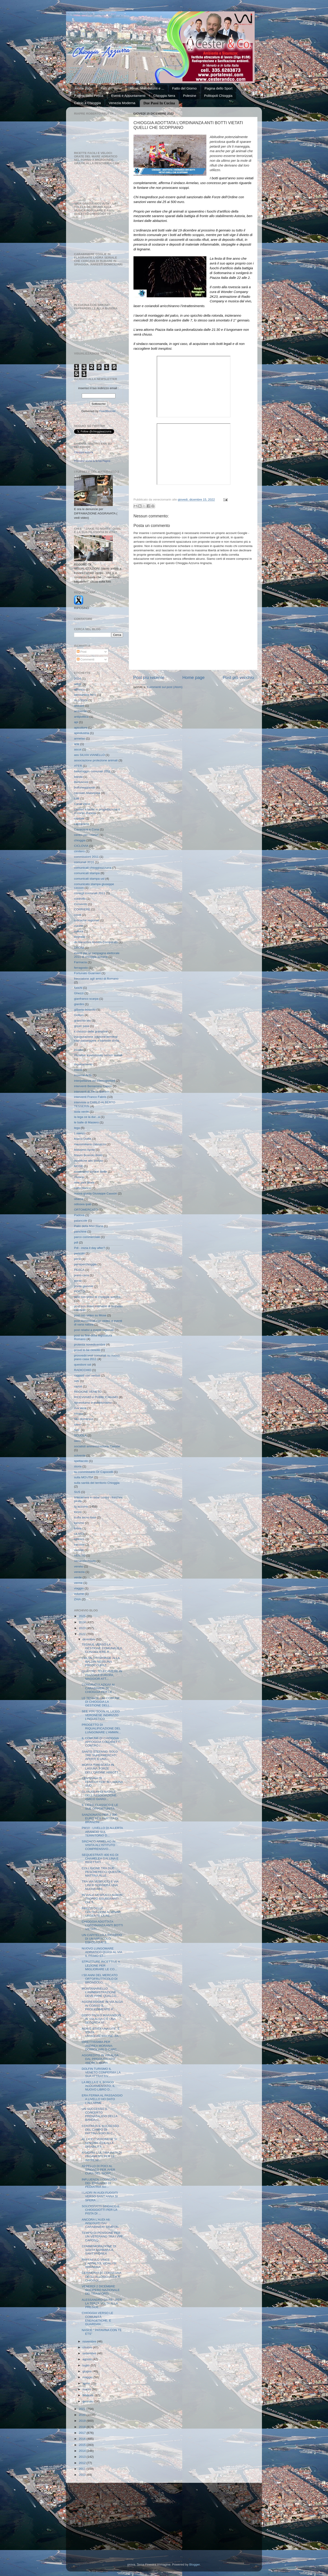  I want to click on Venezia Moderna, so click(122, 103).